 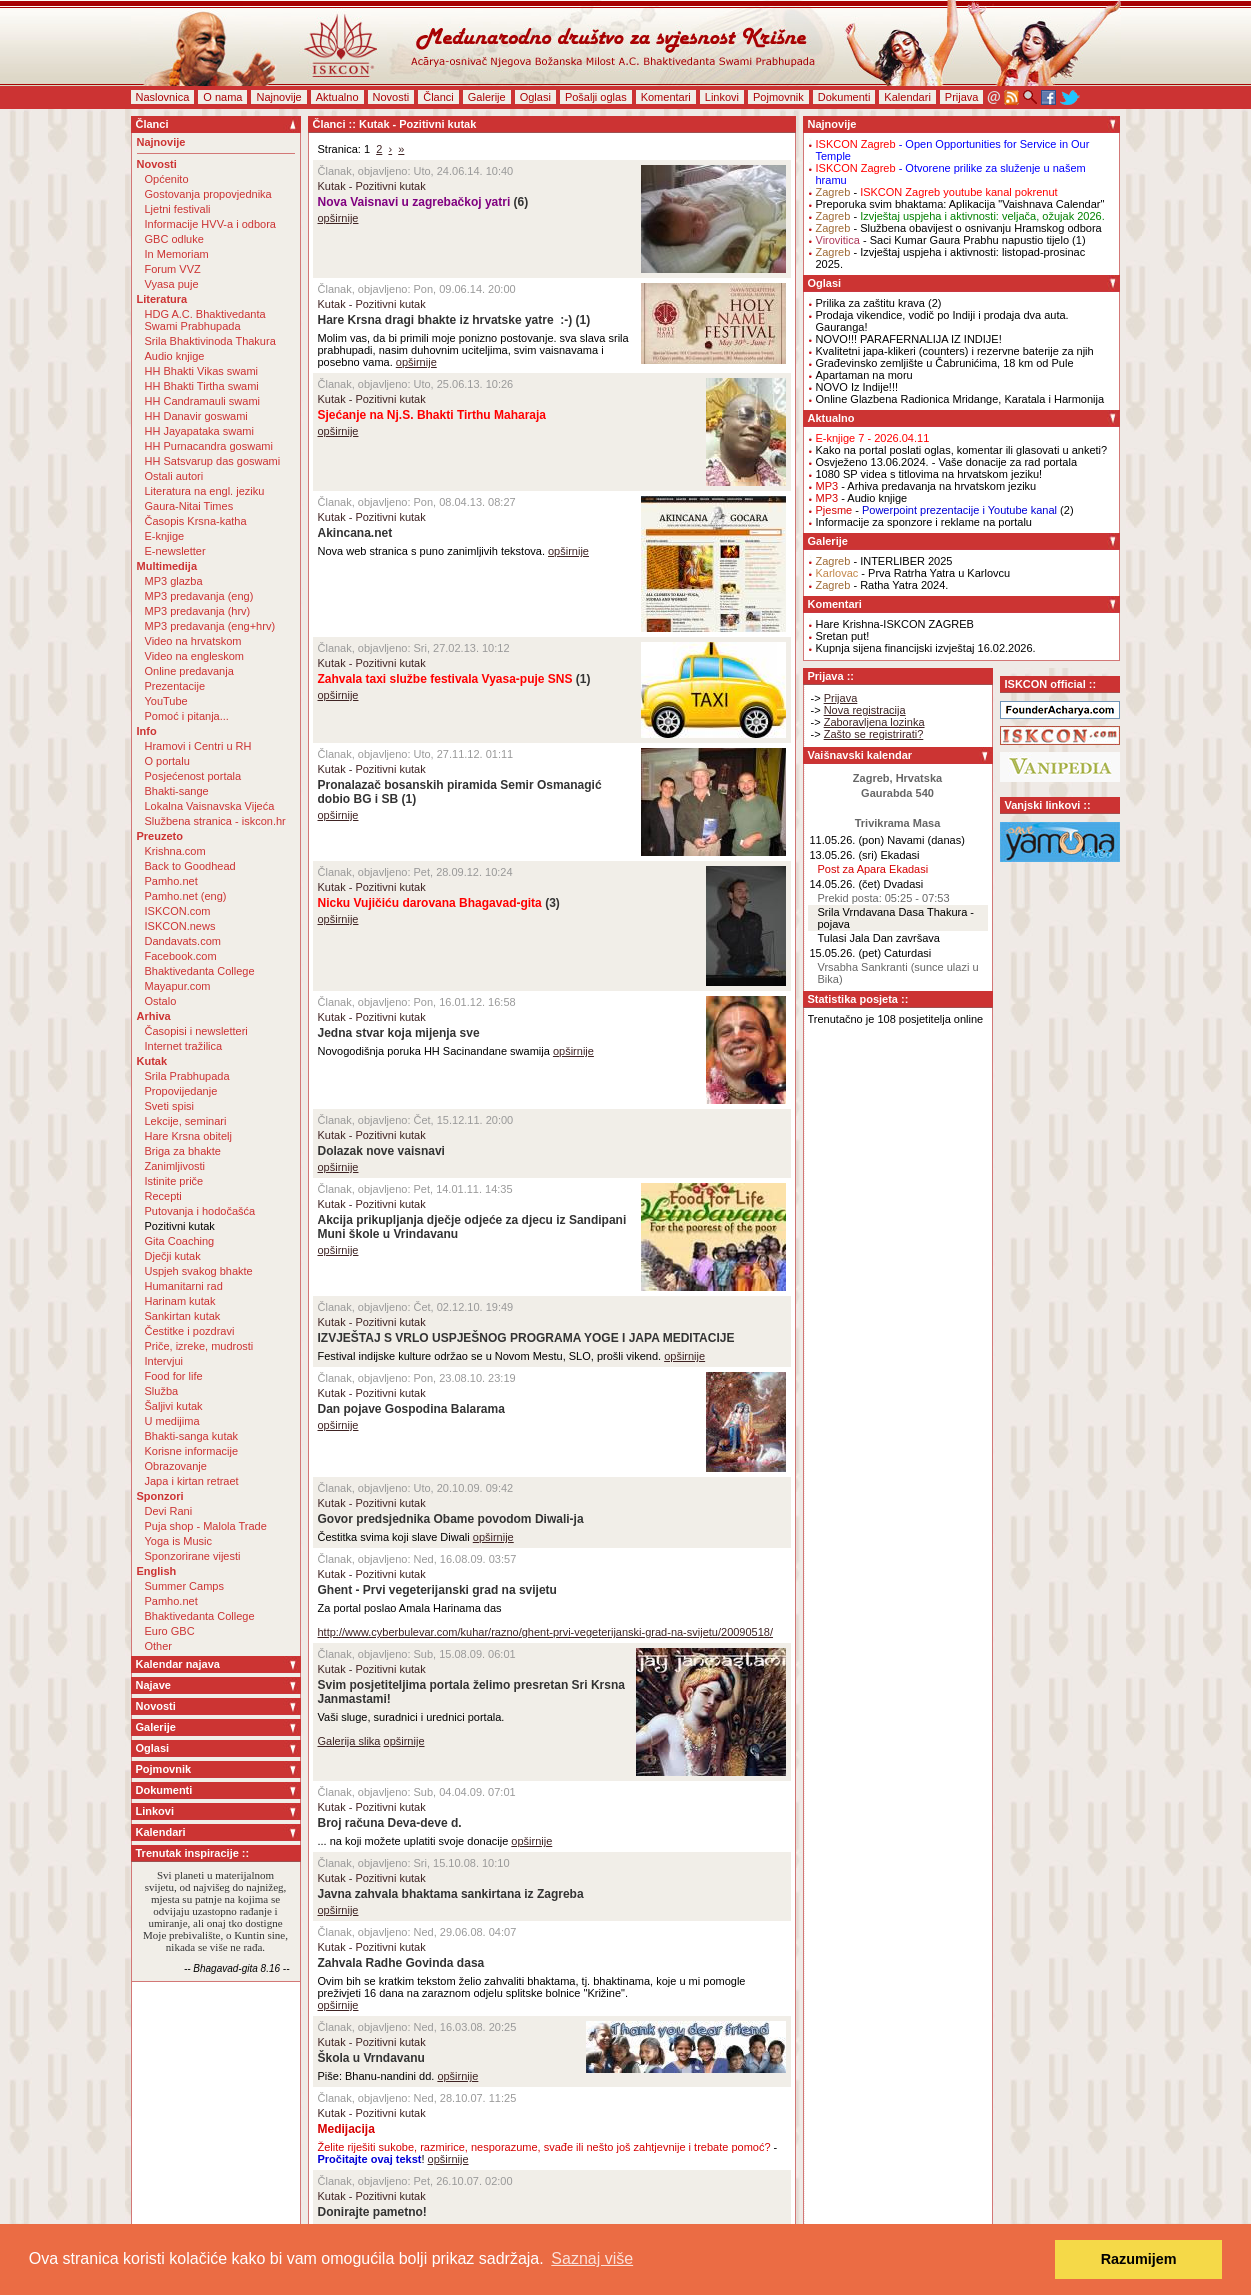 I want to click on MP3 predavanja (eng+hrv), so click(x=210, y=626).